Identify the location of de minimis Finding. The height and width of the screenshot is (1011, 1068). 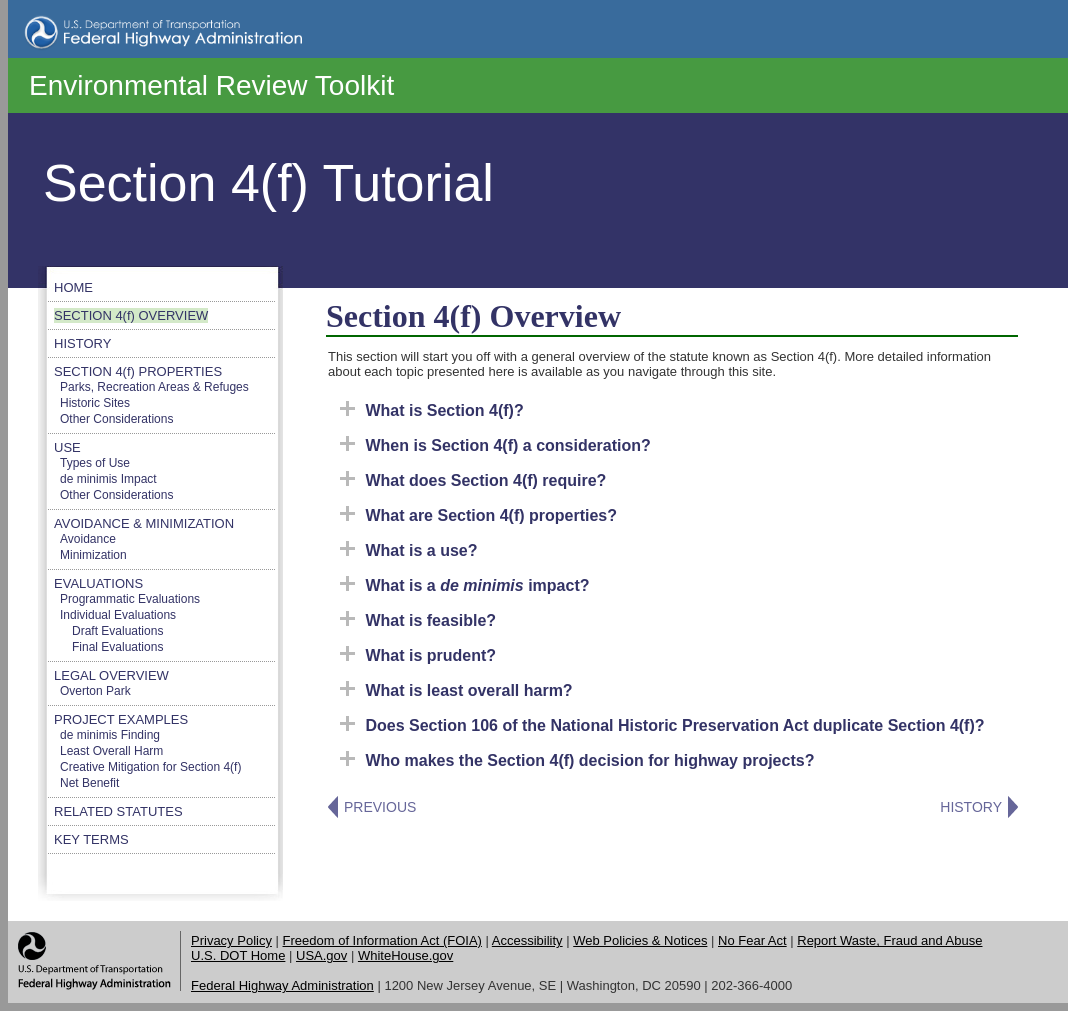
(110, 735).